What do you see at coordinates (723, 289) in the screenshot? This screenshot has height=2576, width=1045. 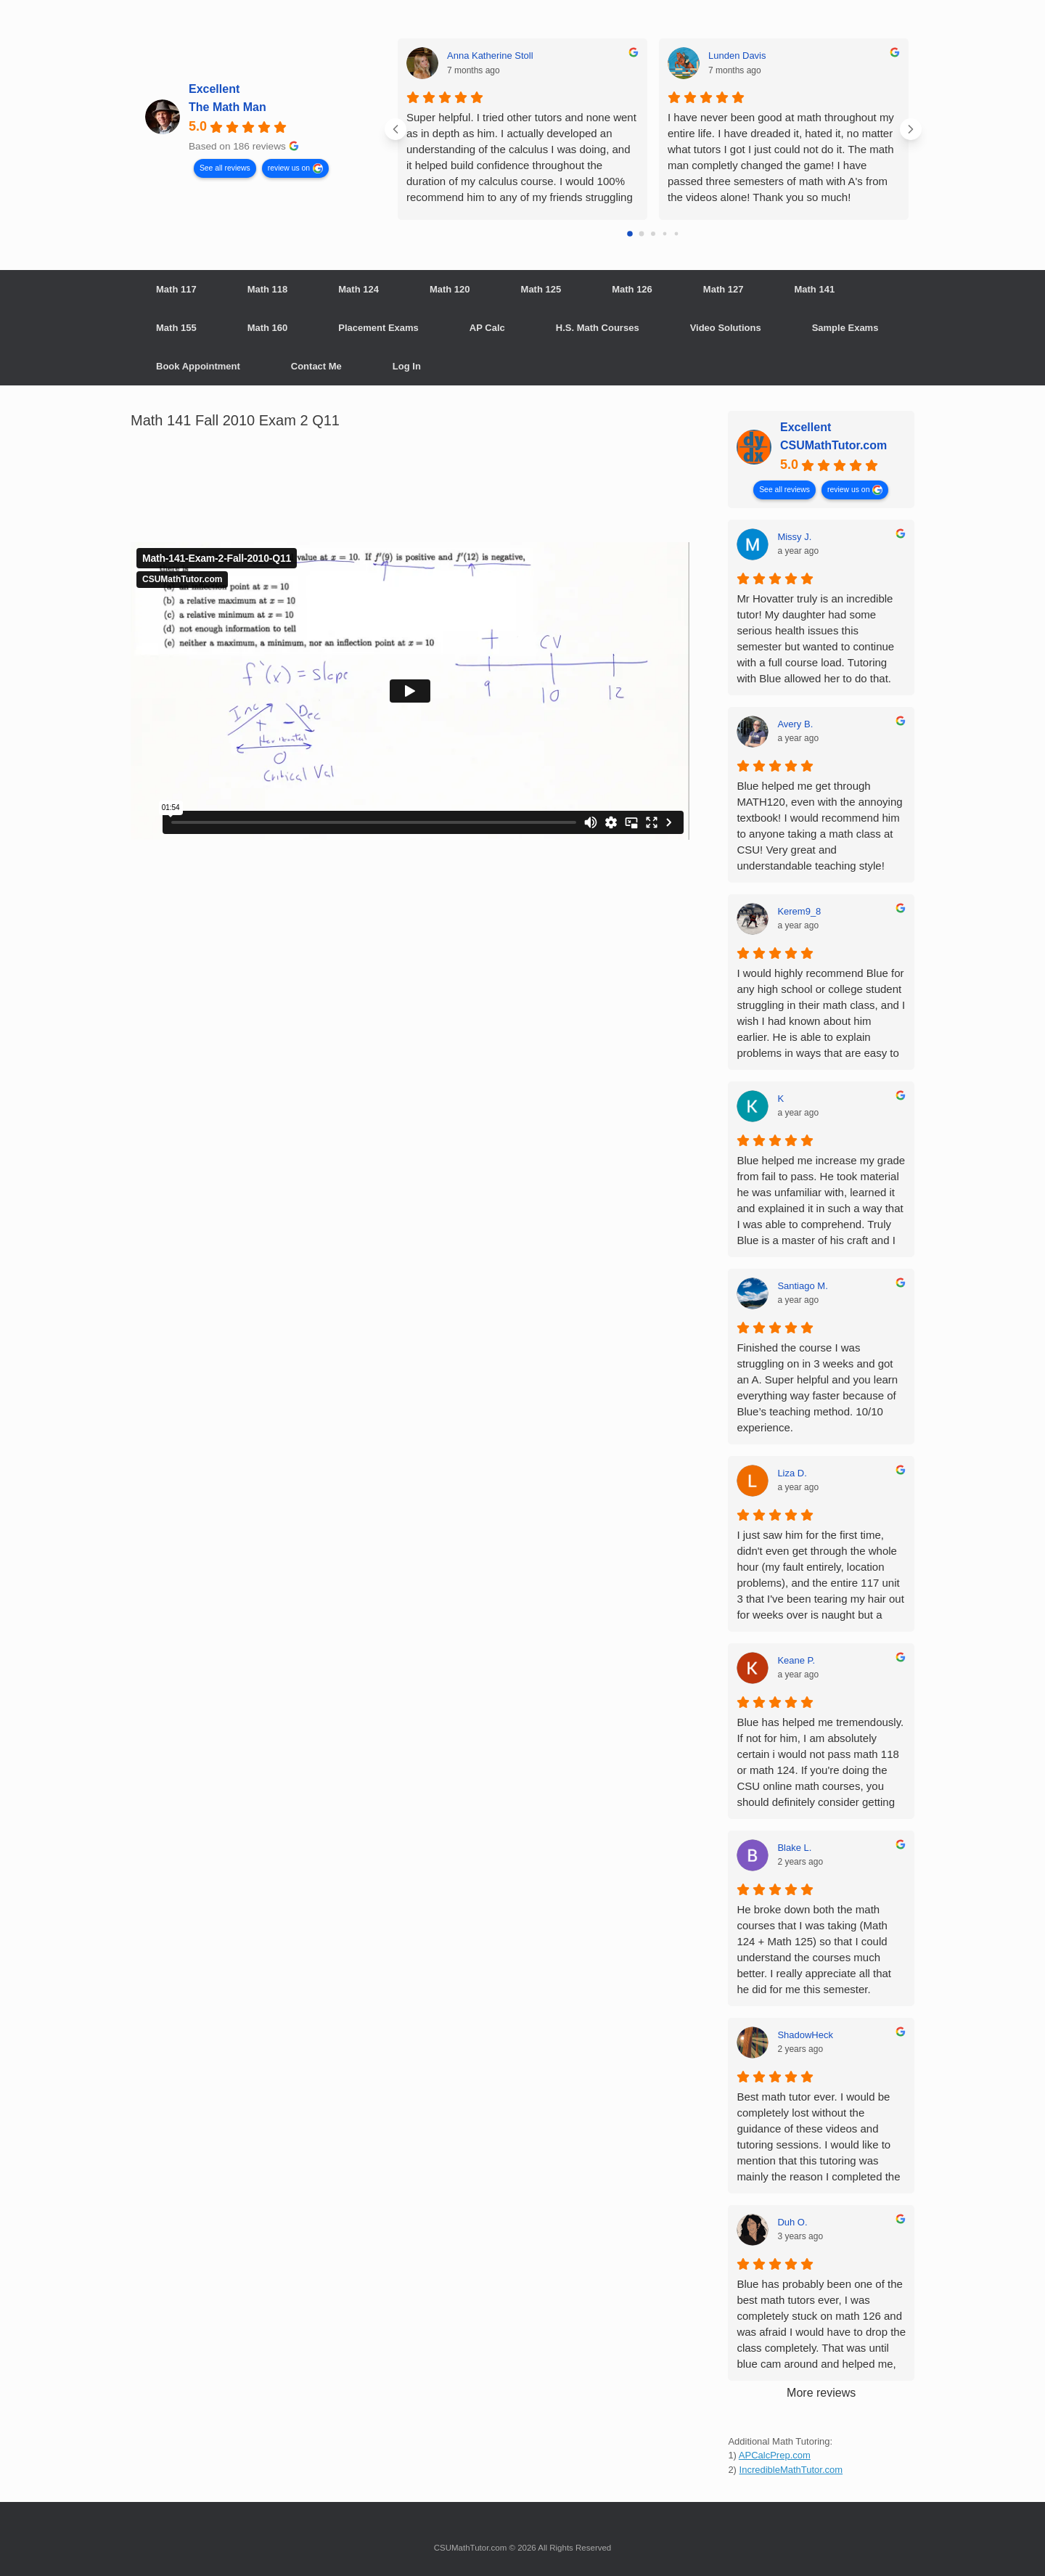 I see `Math 127` at bounding box center [723, 289].